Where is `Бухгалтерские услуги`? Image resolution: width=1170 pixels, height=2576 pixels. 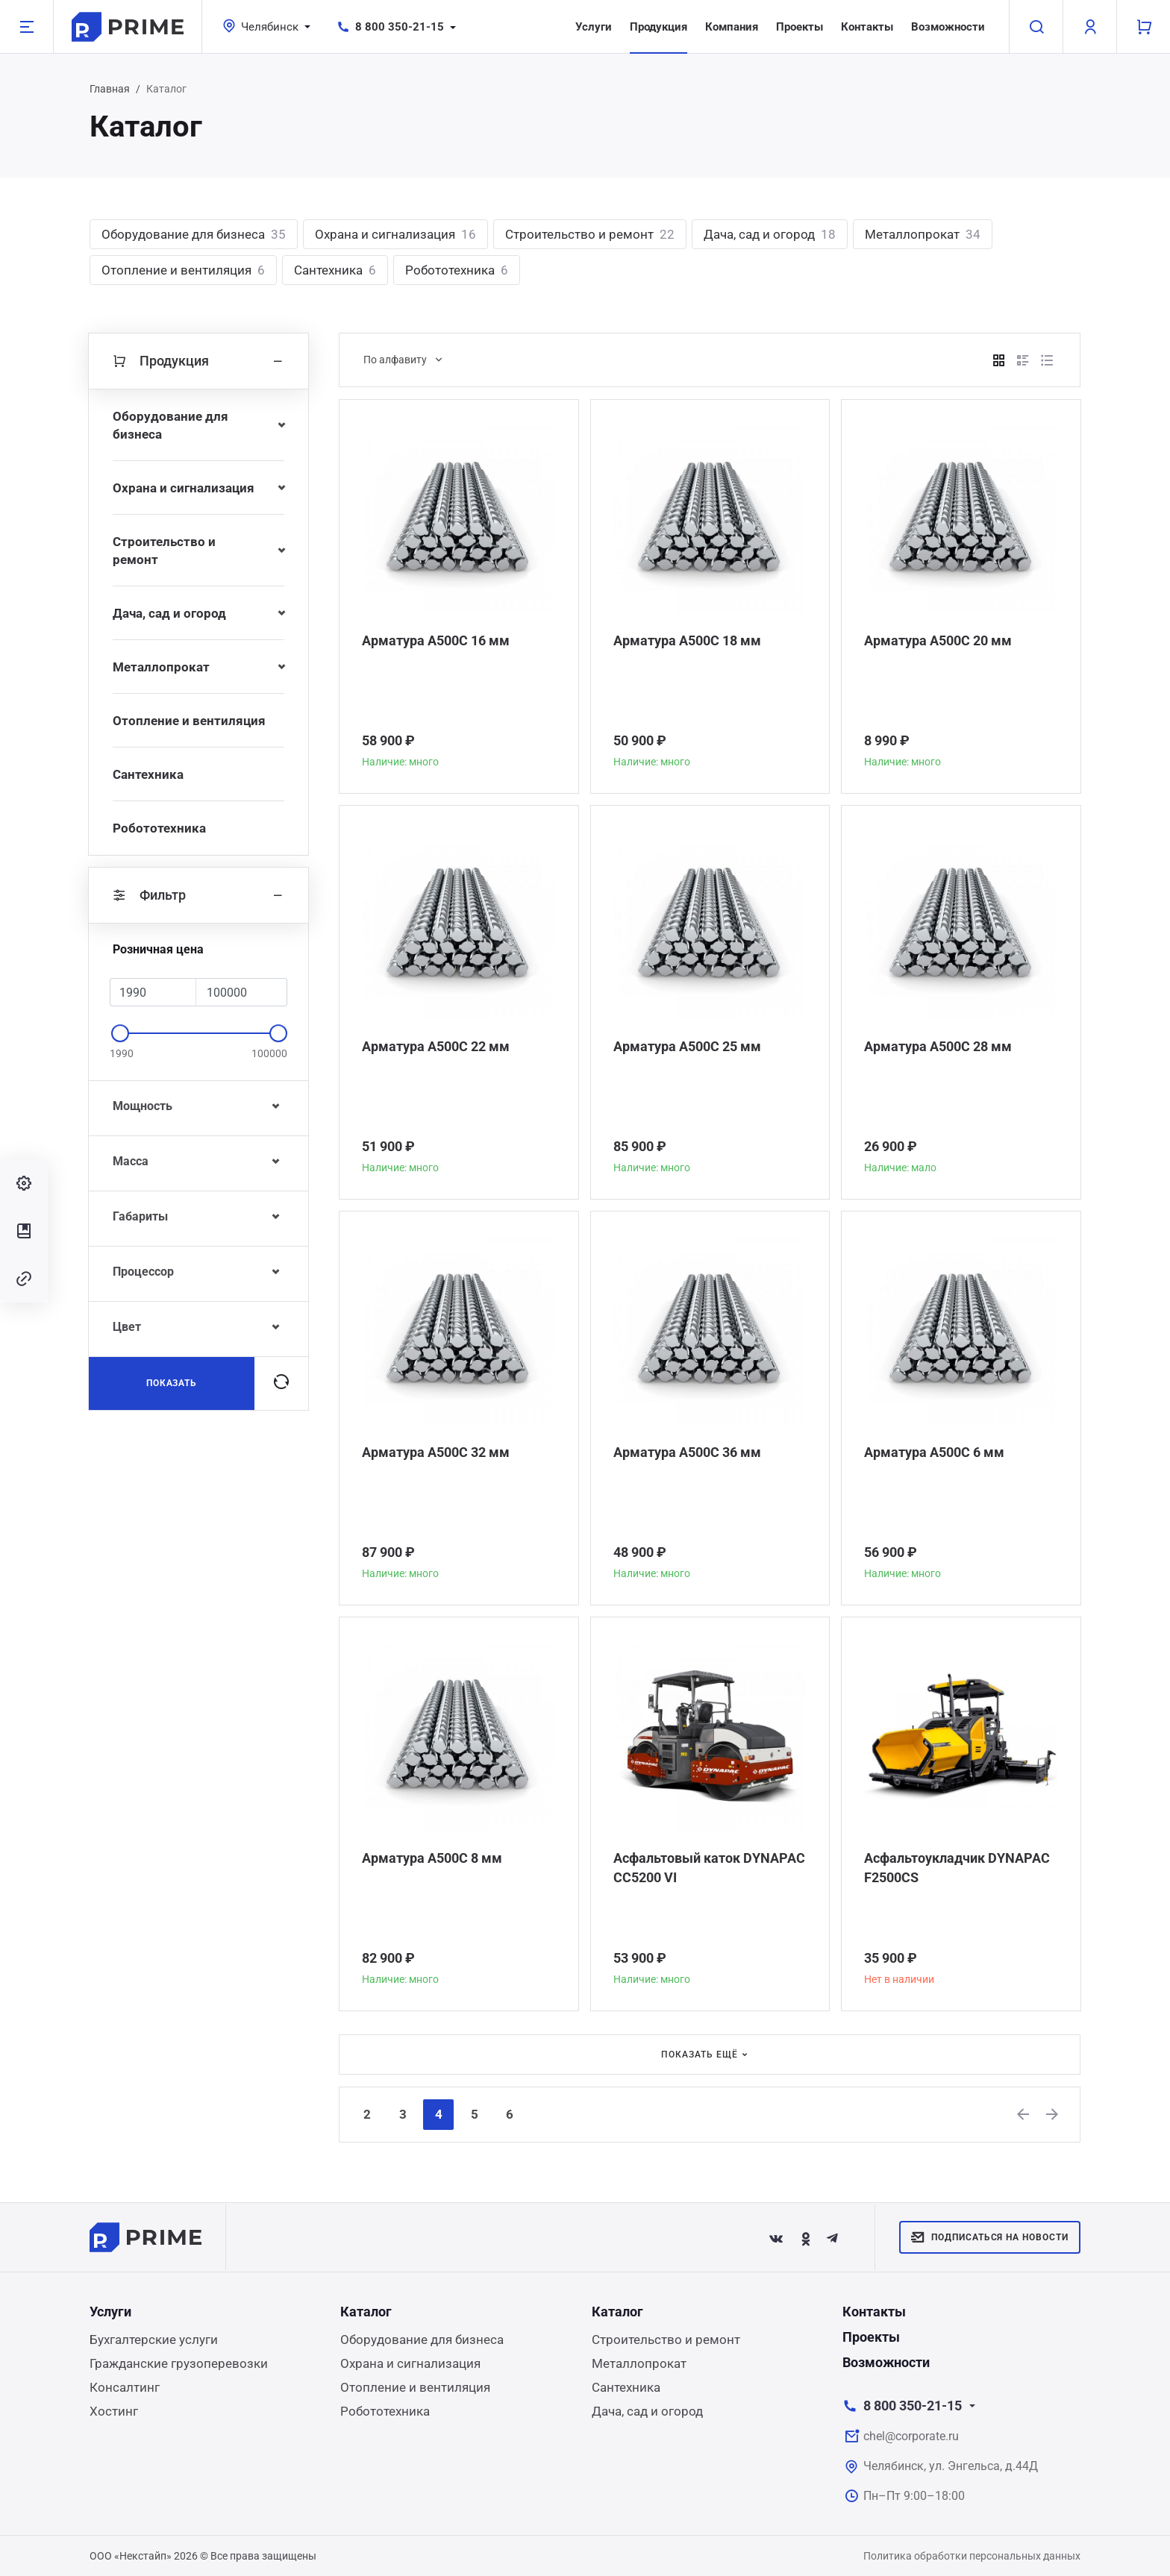
Бухгалтерские услуги is located at coordinates (154, 2339).